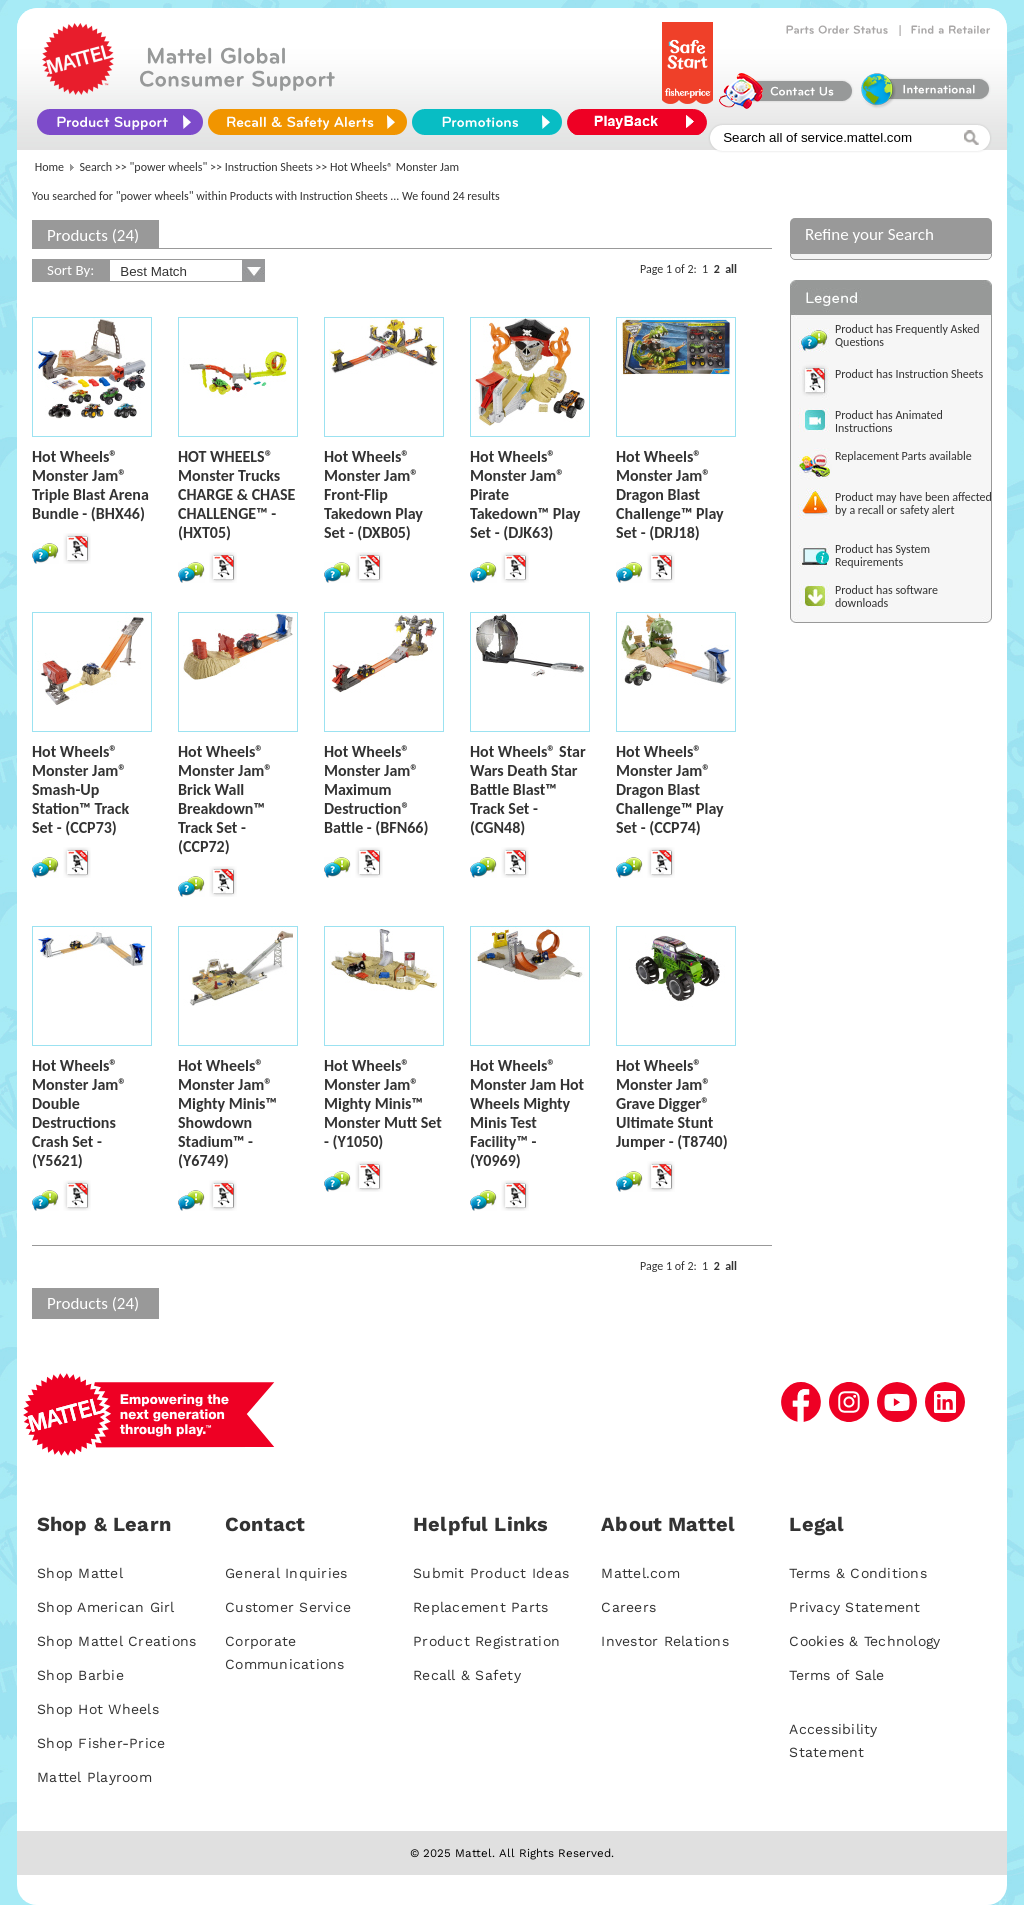  Describe the element at coordinates (80, 1675) in the screenshot. I see `Shop Barbie` at that location.